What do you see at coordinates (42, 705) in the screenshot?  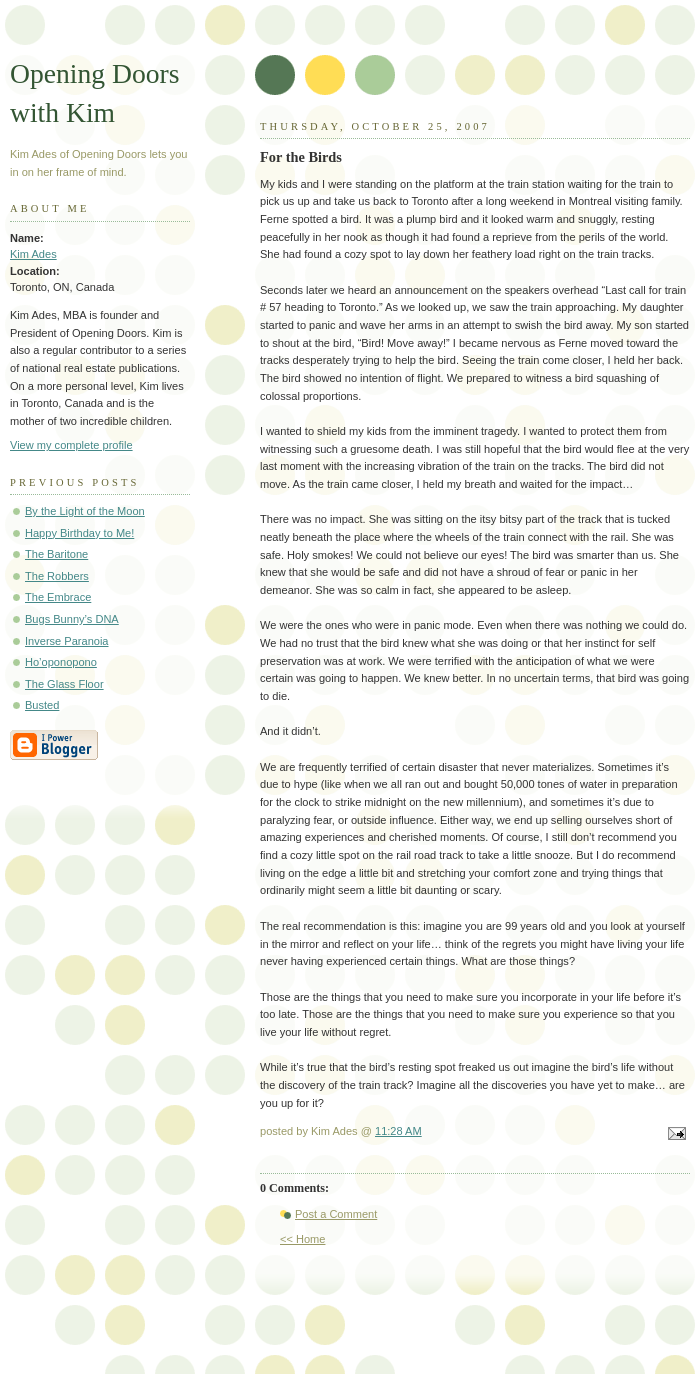 I see `Busted` at bounding box center [42, 705].